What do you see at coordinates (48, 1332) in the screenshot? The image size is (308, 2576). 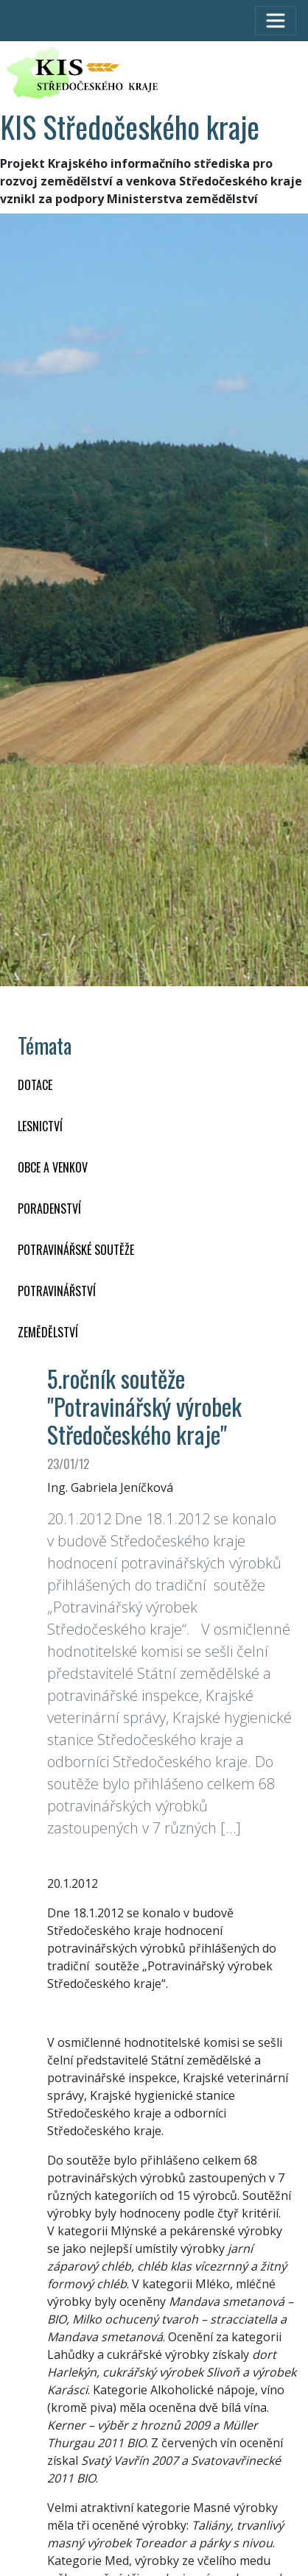 I see `ZEMĚDĚLSTVÍ` at bounding box center [48, 1332].